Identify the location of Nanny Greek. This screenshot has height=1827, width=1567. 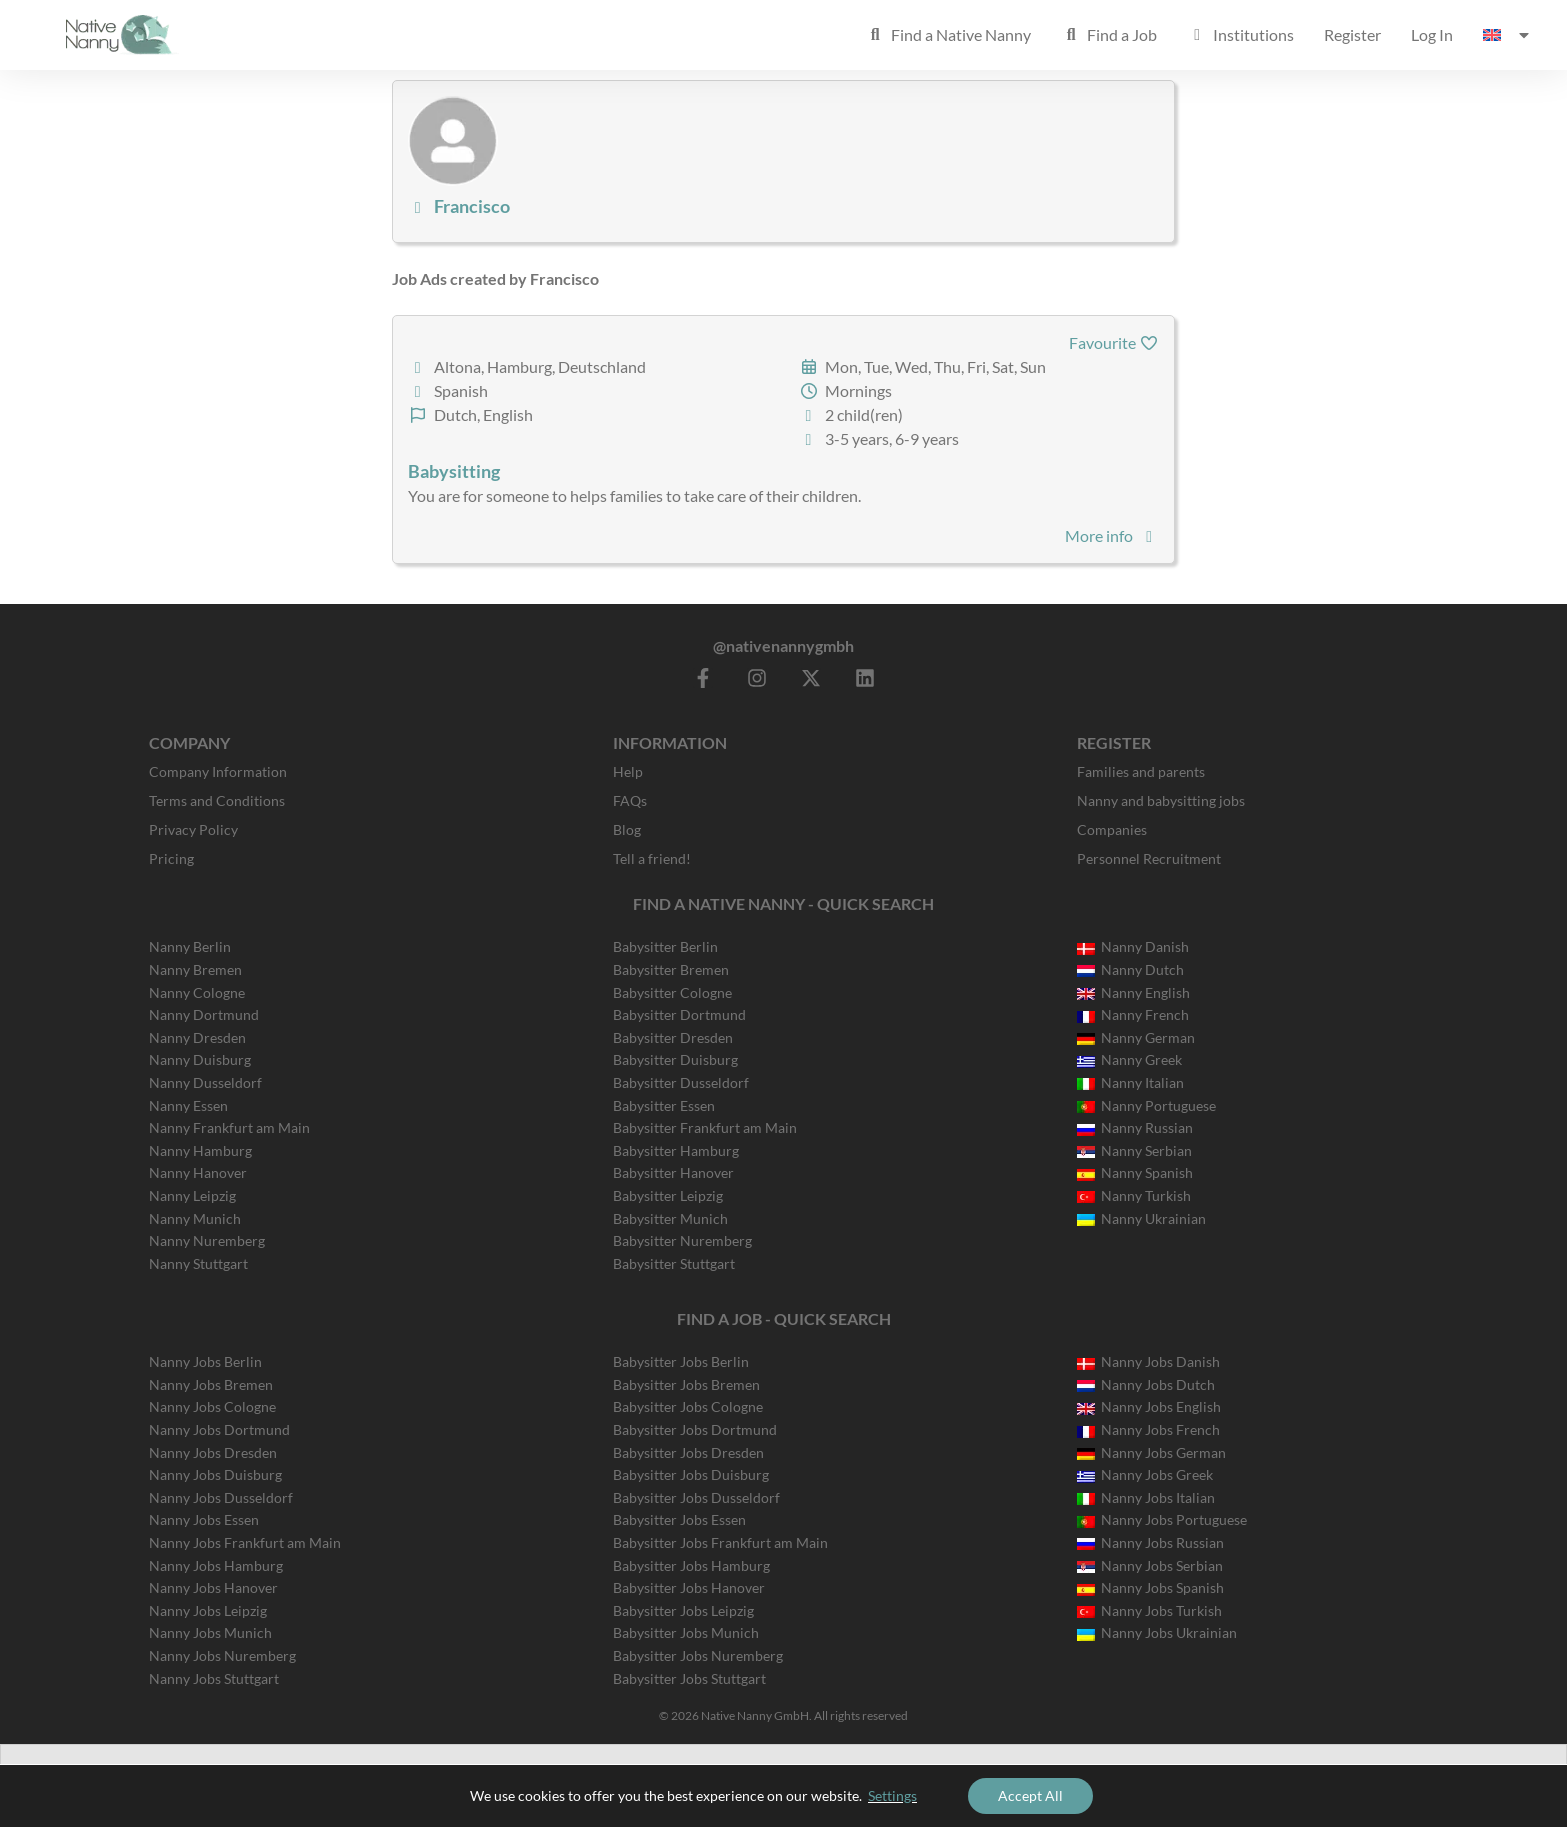
(1129, 1059).